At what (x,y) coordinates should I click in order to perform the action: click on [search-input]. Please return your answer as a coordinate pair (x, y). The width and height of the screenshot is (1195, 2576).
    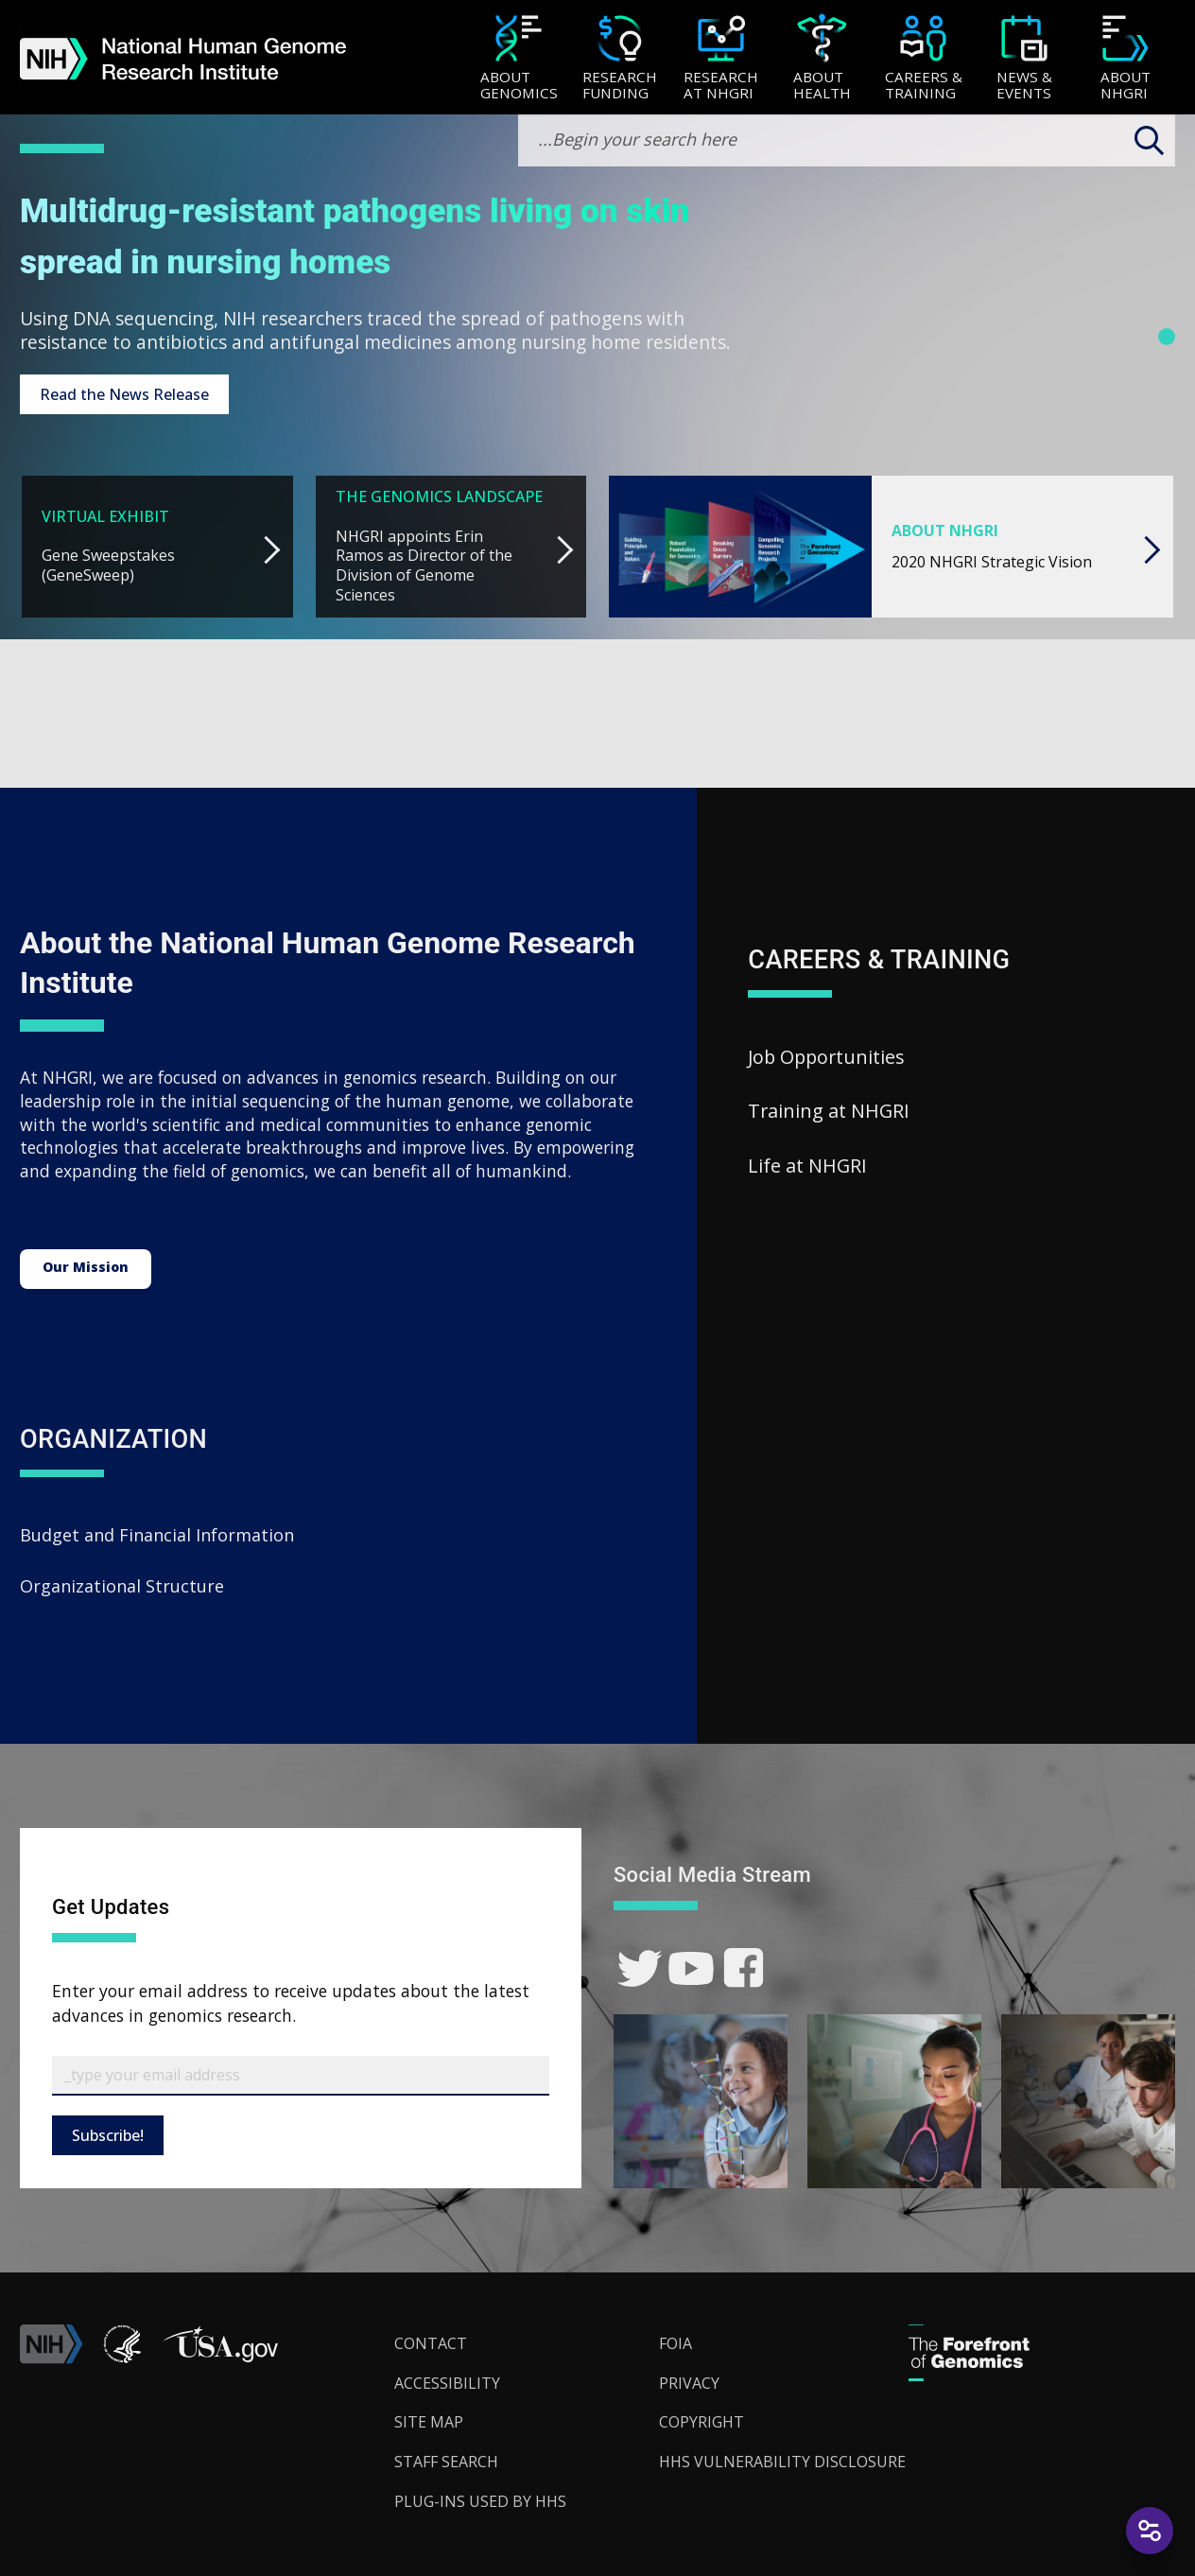
    Looking at the image, I should click on (846, 140).